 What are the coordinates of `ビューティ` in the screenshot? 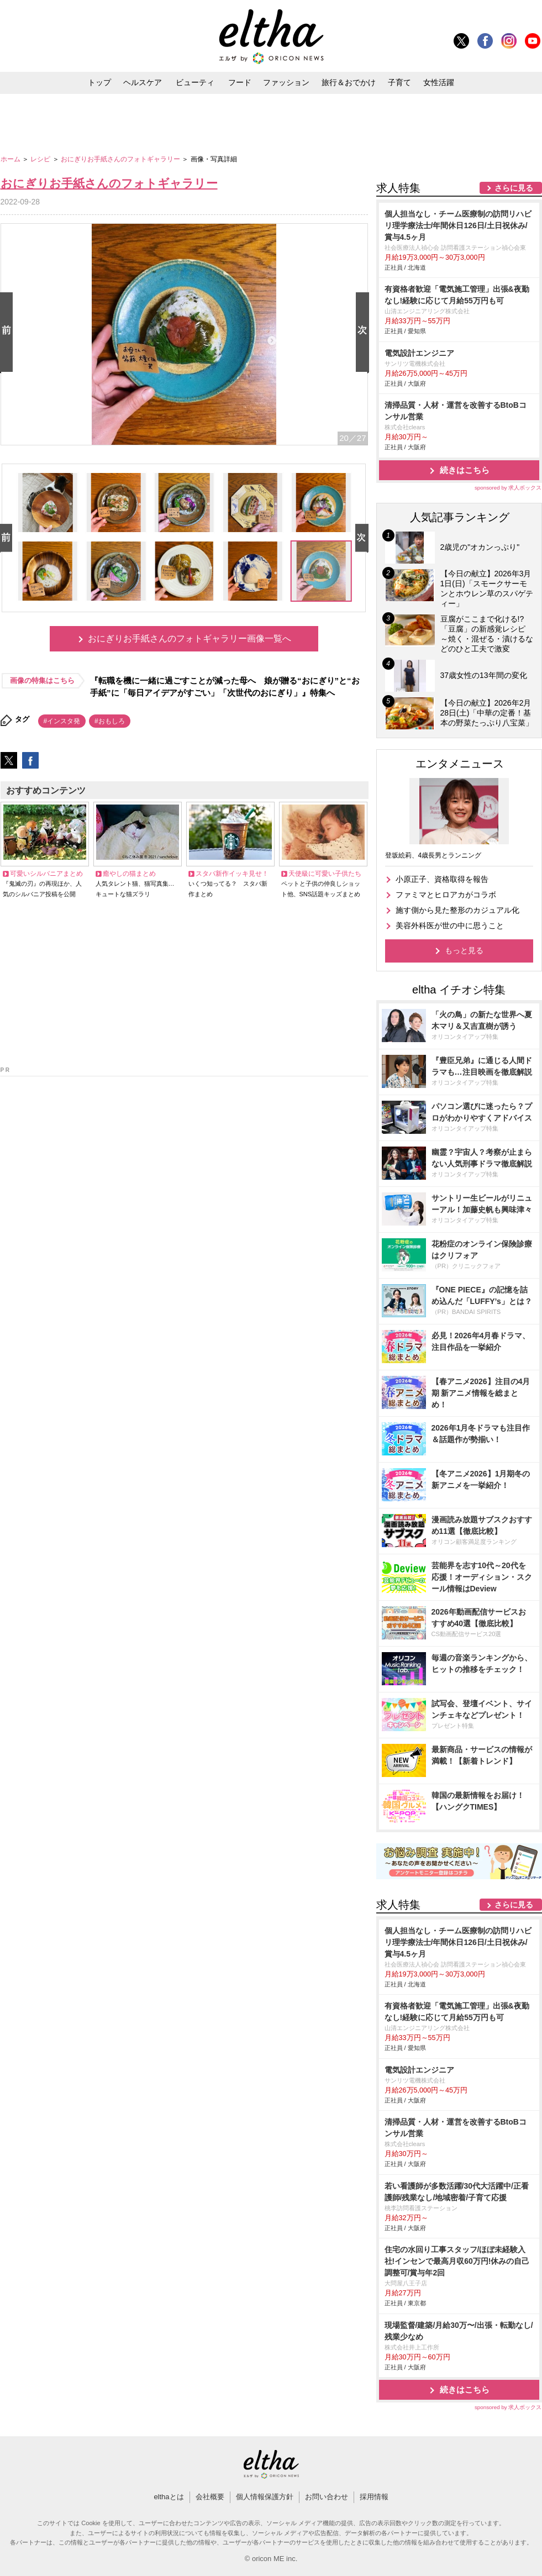 It's located at (195, 82).